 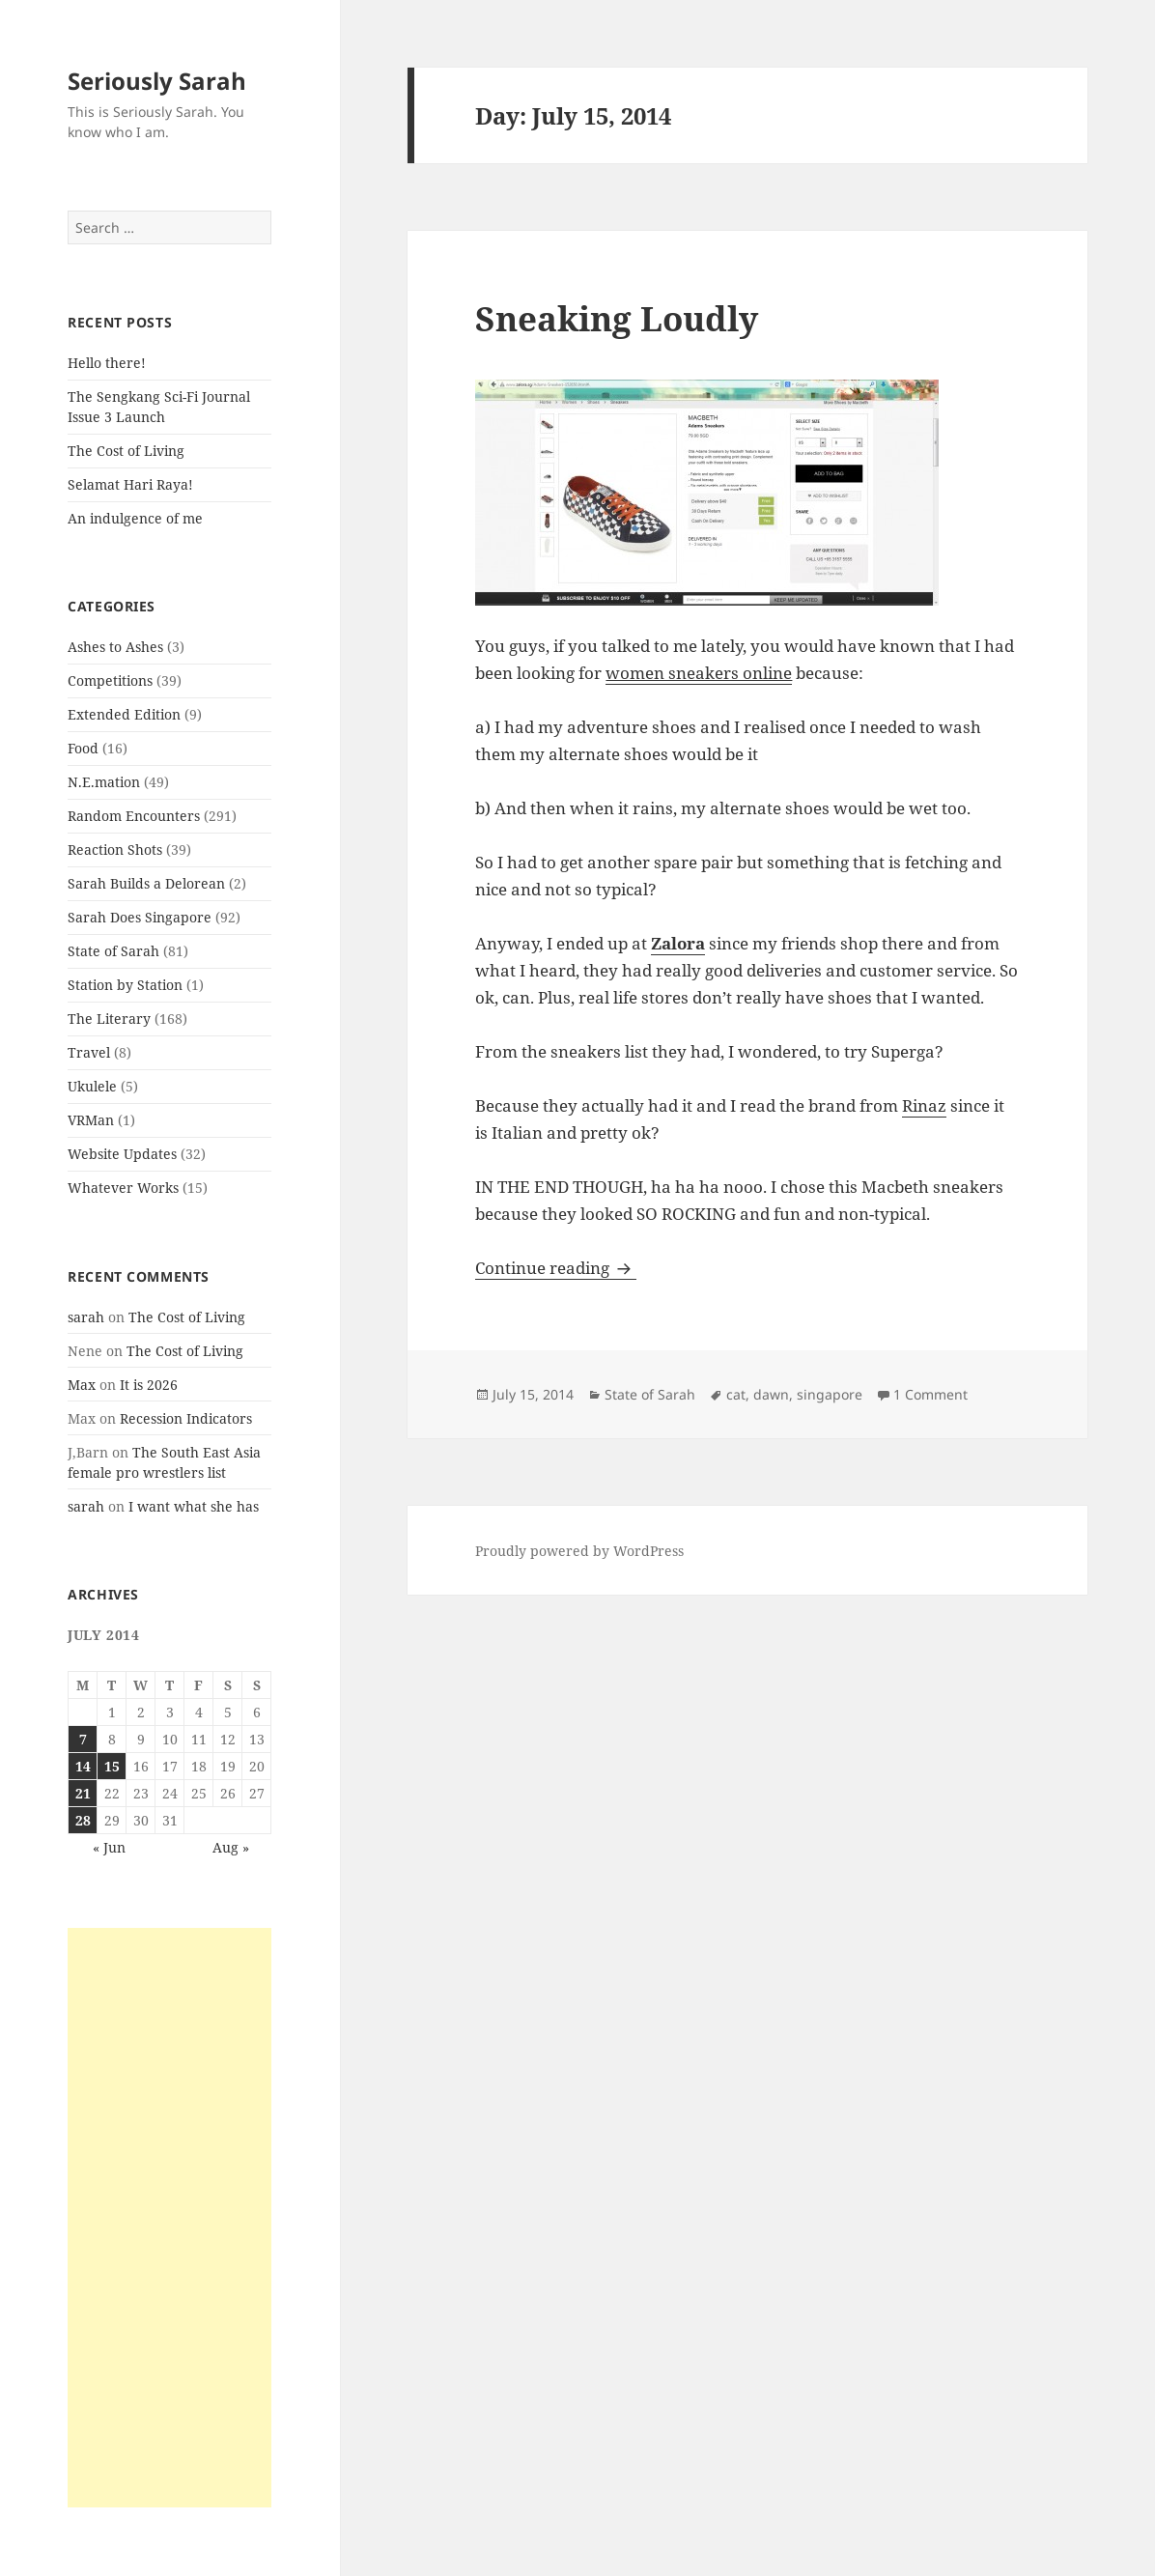 What do you see at coordinates (149, 1384) in the screenshot?
I see `It is 2026` at bounding box center [149, 1384].